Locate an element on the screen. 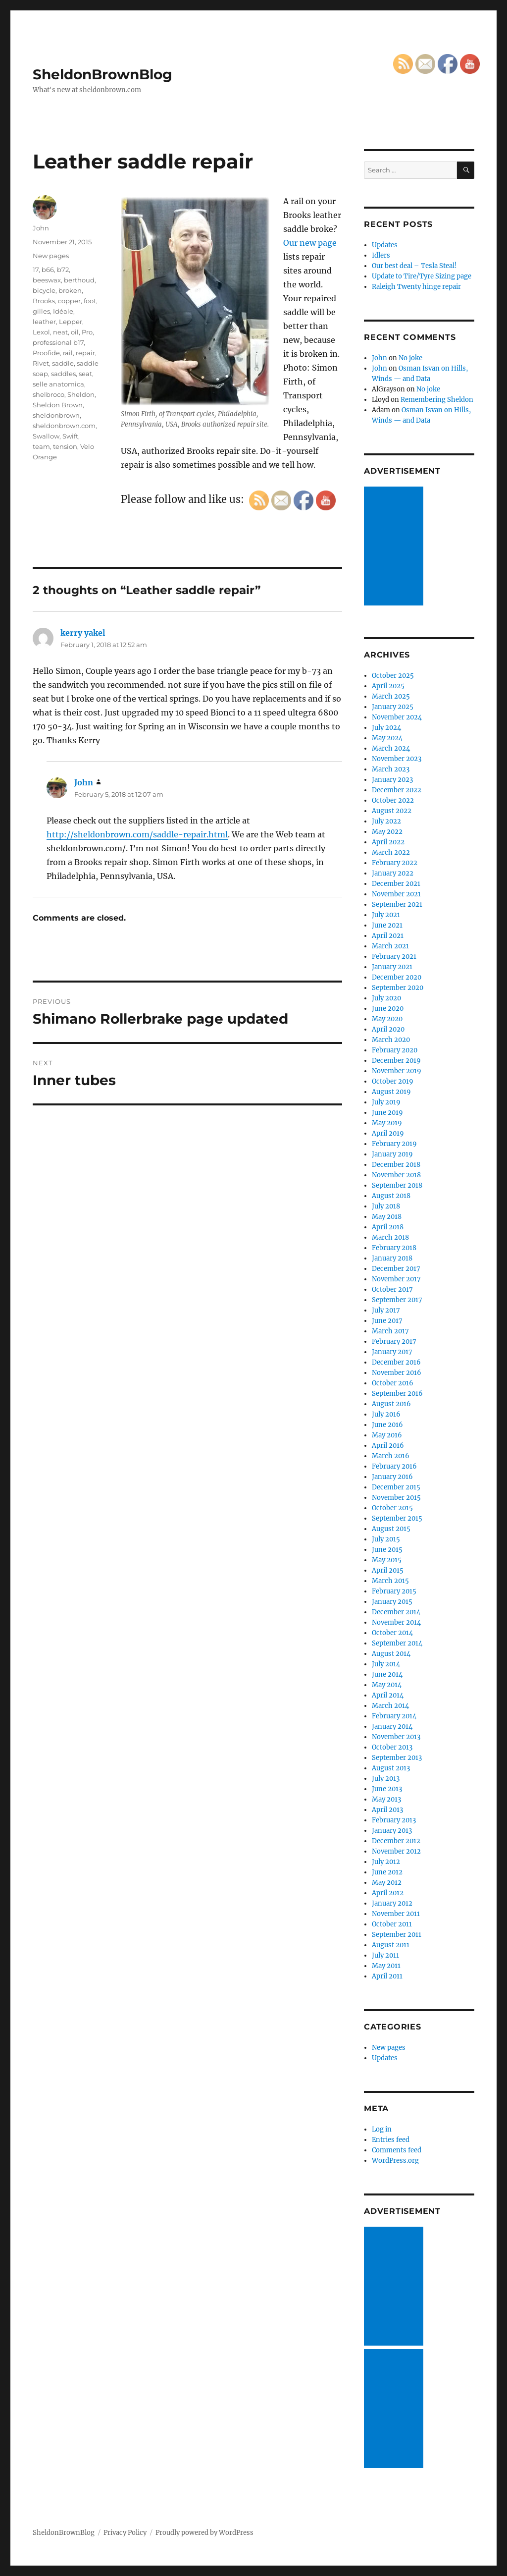 The width and height of the screenshot is (507, 2576). October 2022 is located at coordinates (393, 800).